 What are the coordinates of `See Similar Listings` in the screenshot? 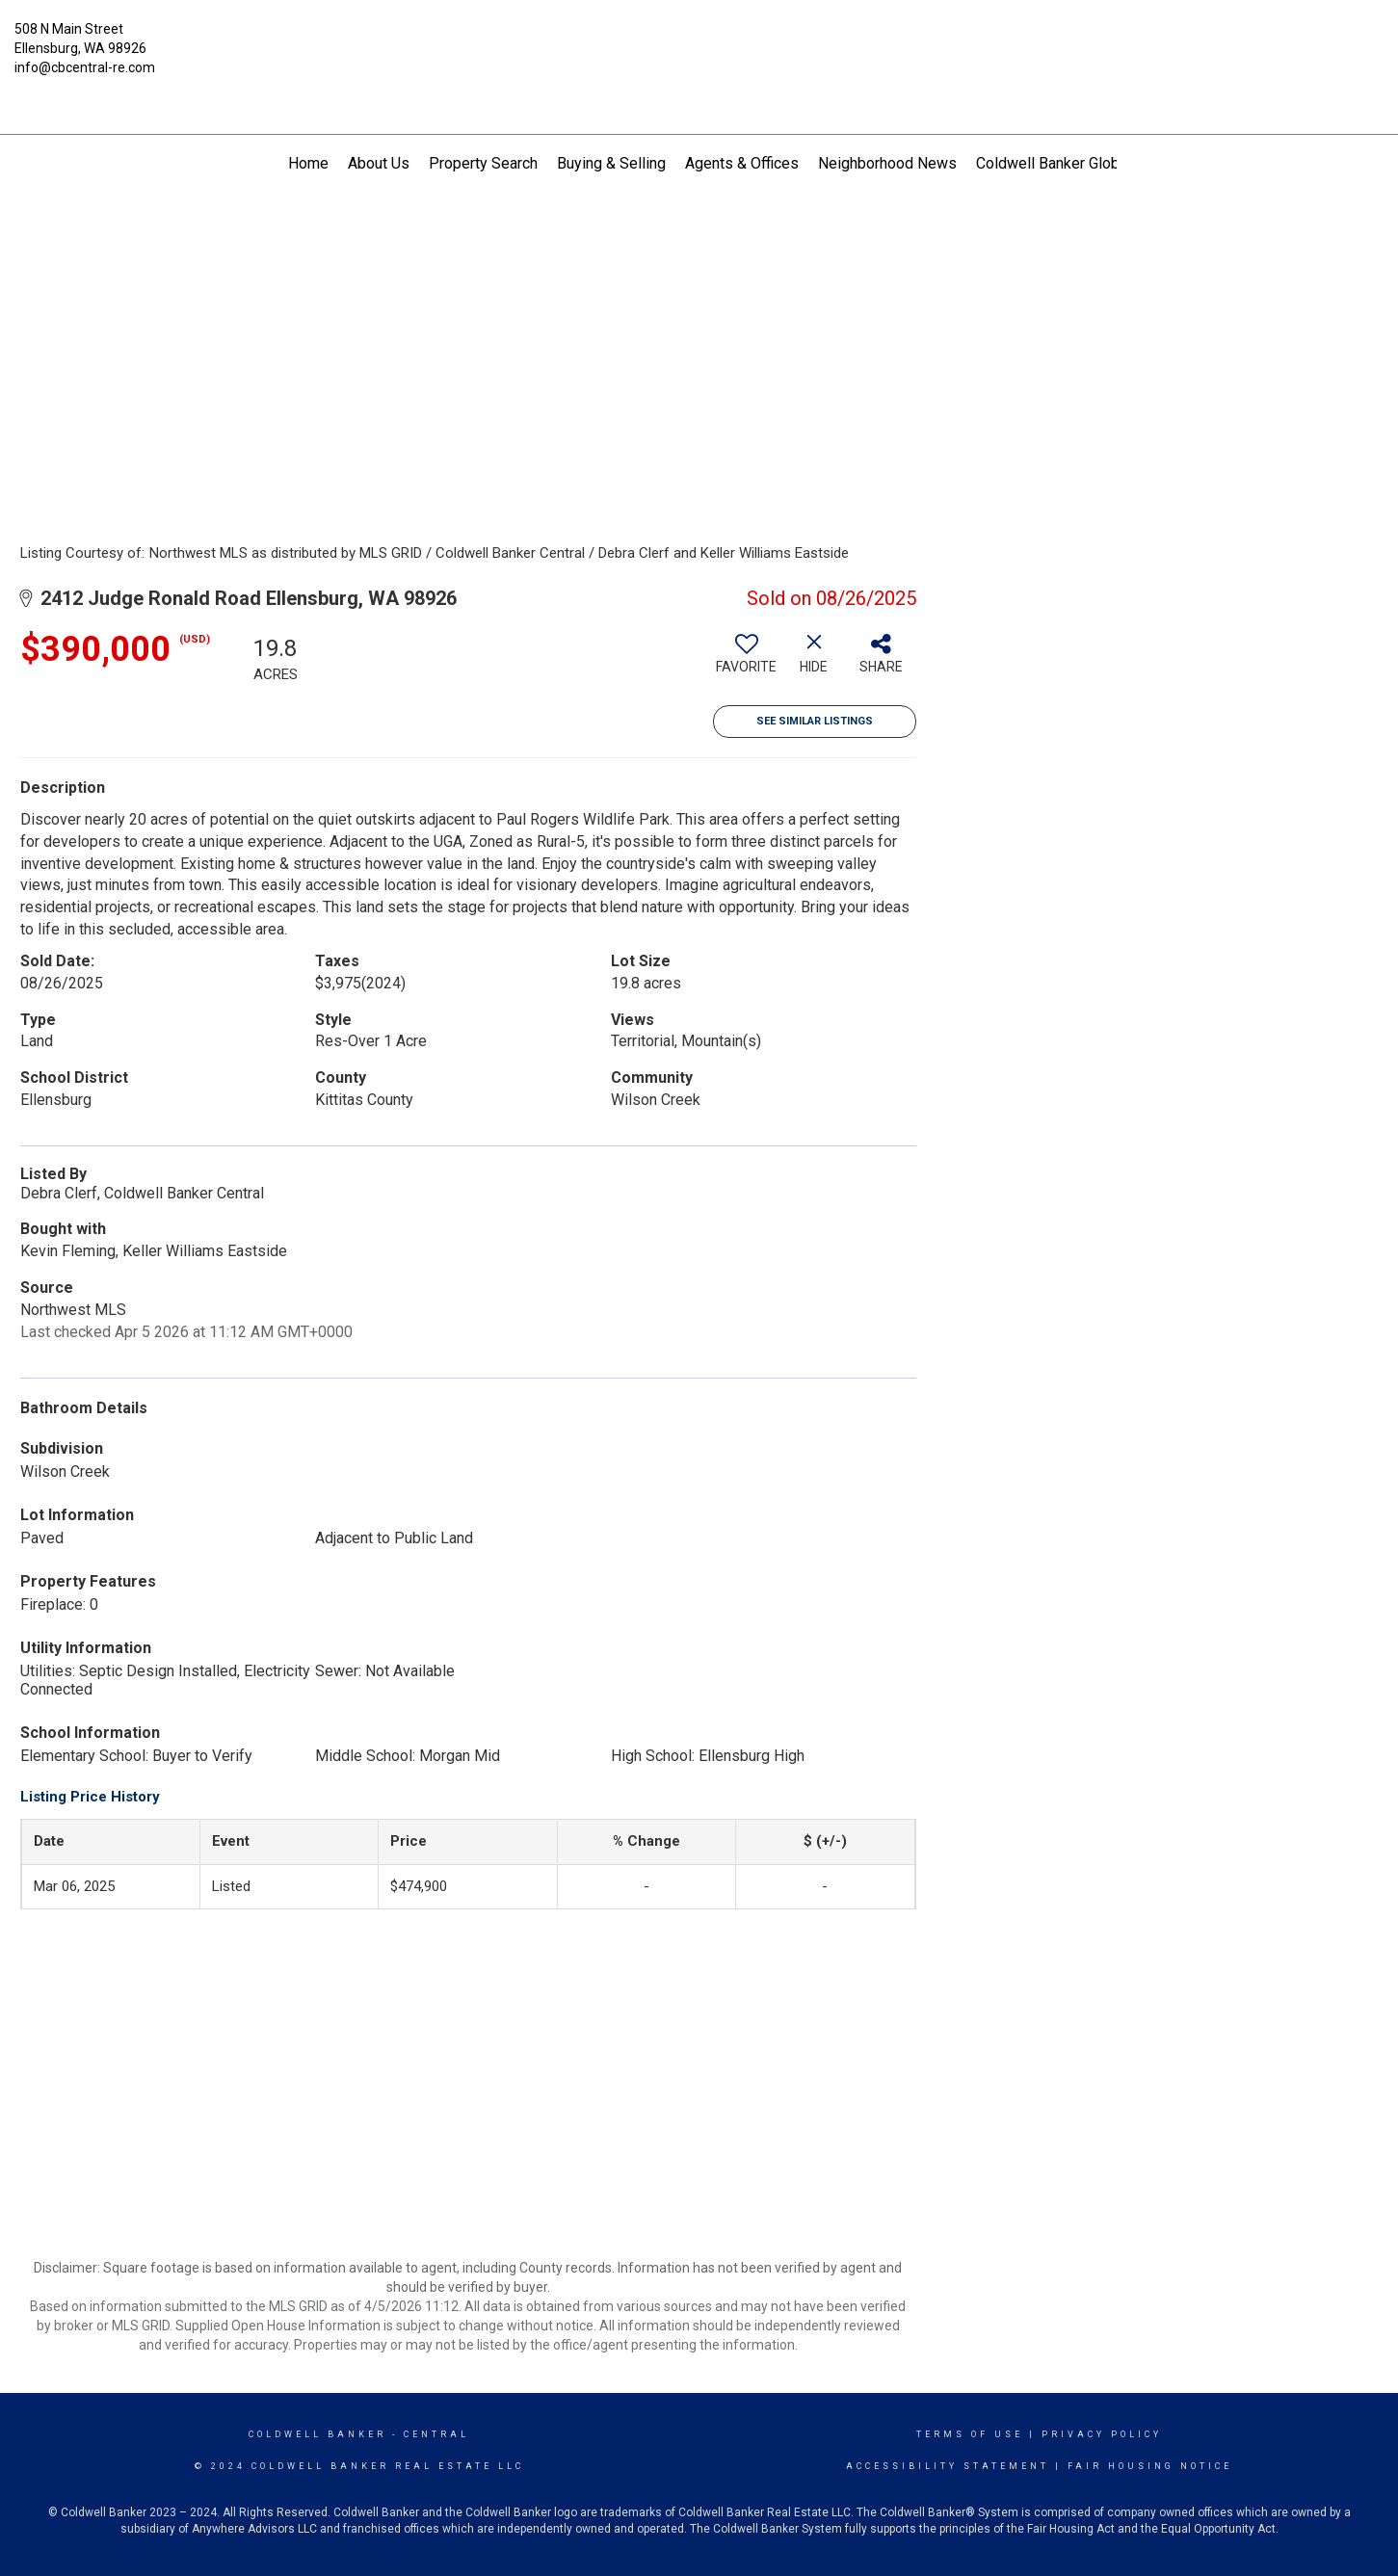 It's located at (814, 721).